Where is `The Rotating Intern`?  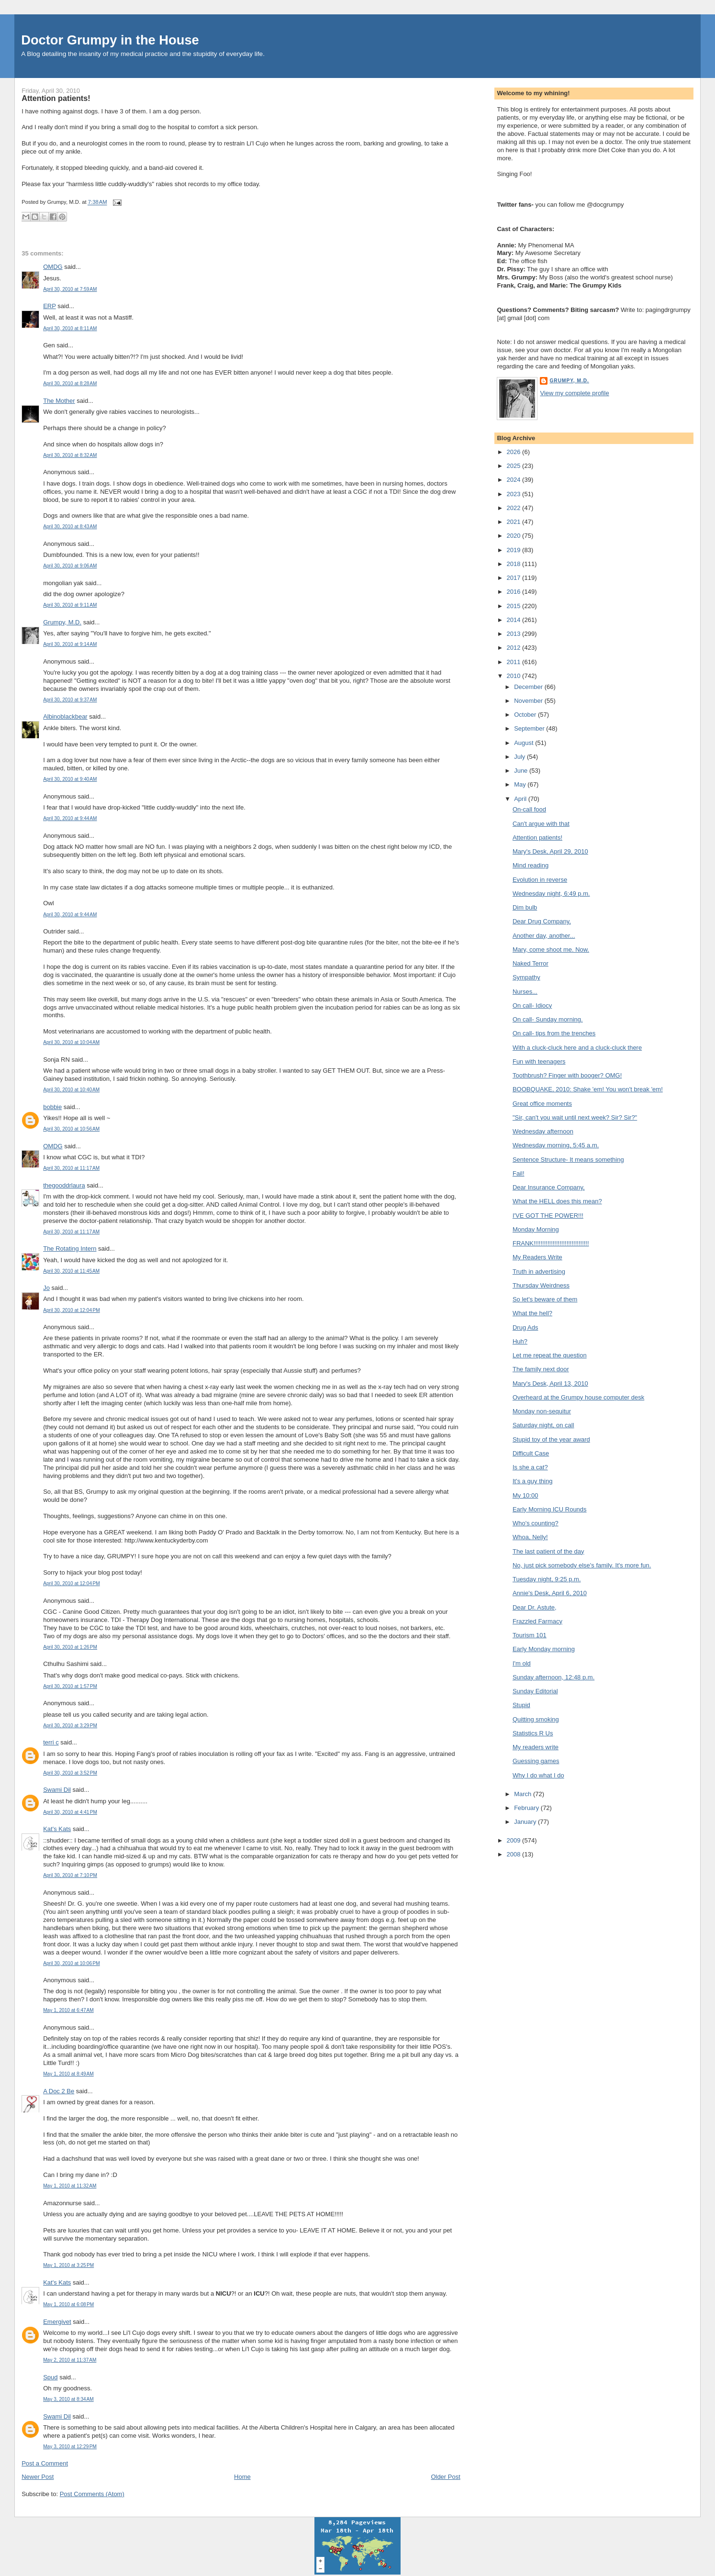
The Rotating Intern is located at coordinates (69, 1248).